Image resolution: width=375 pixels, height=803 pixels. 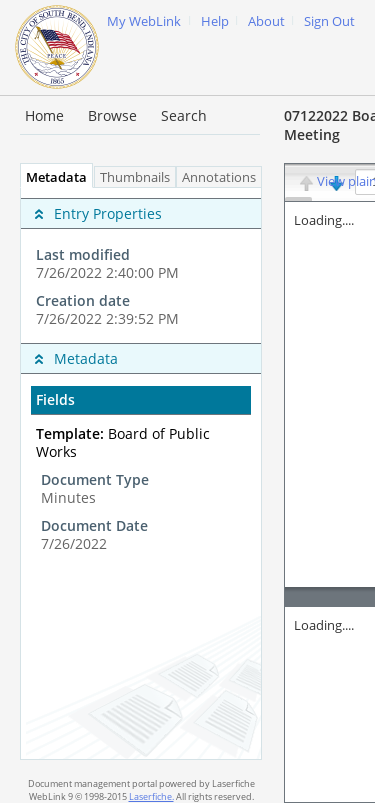 What do you see at coordinates (224, 177) in the screenshot?
I see `Annotations [tab]` at bounding box center [224, 177].